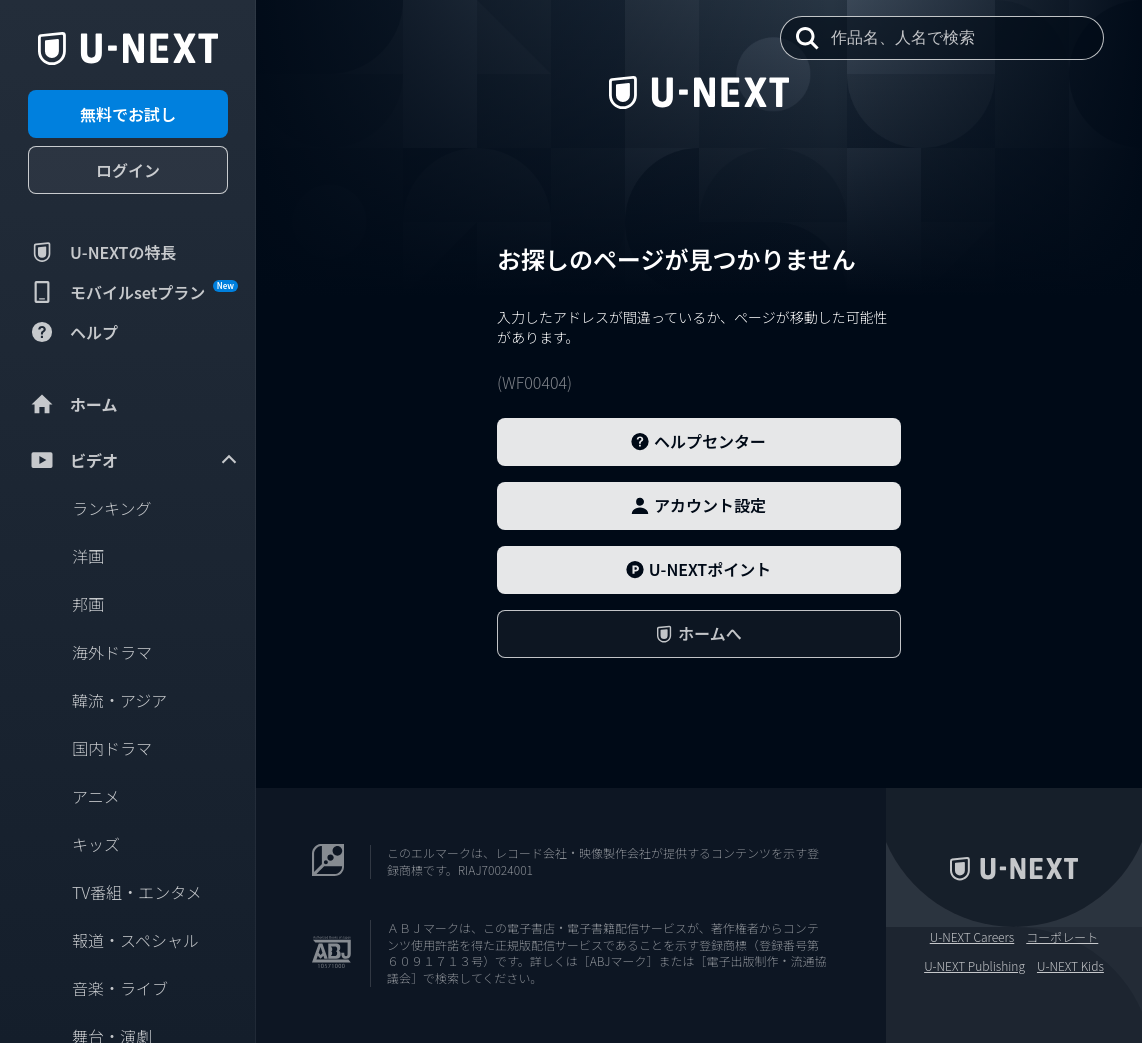  I want to click on U-NEXT Careers, so click(972, 937).